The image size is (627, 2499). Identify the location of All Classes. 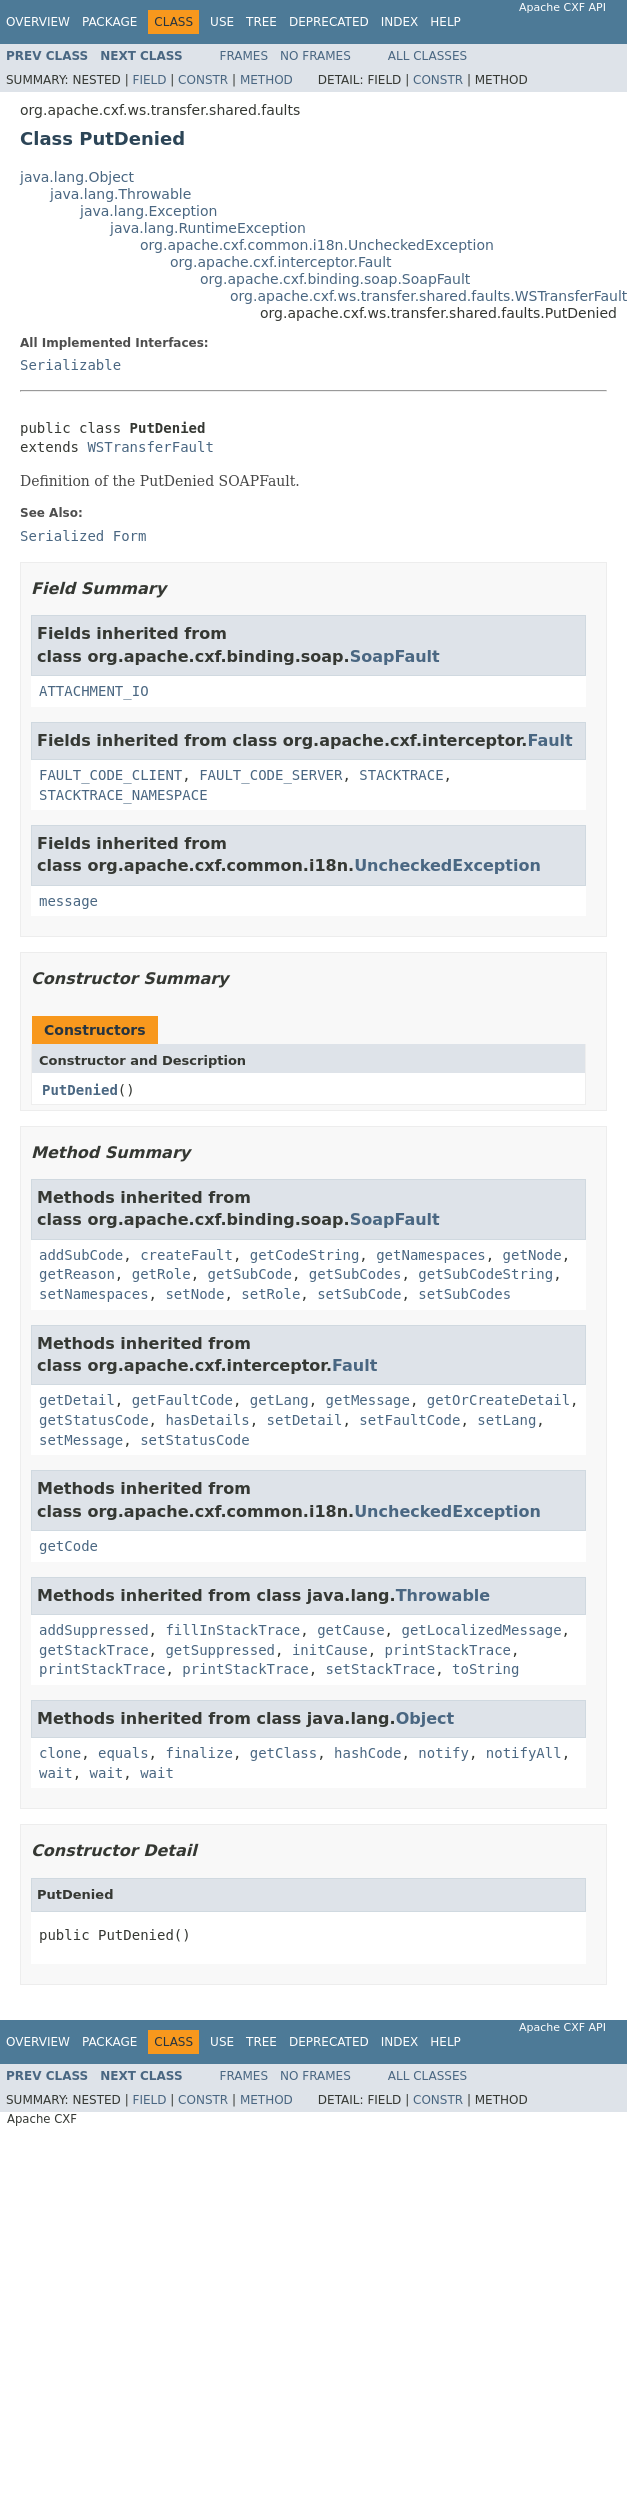
(427, 56).